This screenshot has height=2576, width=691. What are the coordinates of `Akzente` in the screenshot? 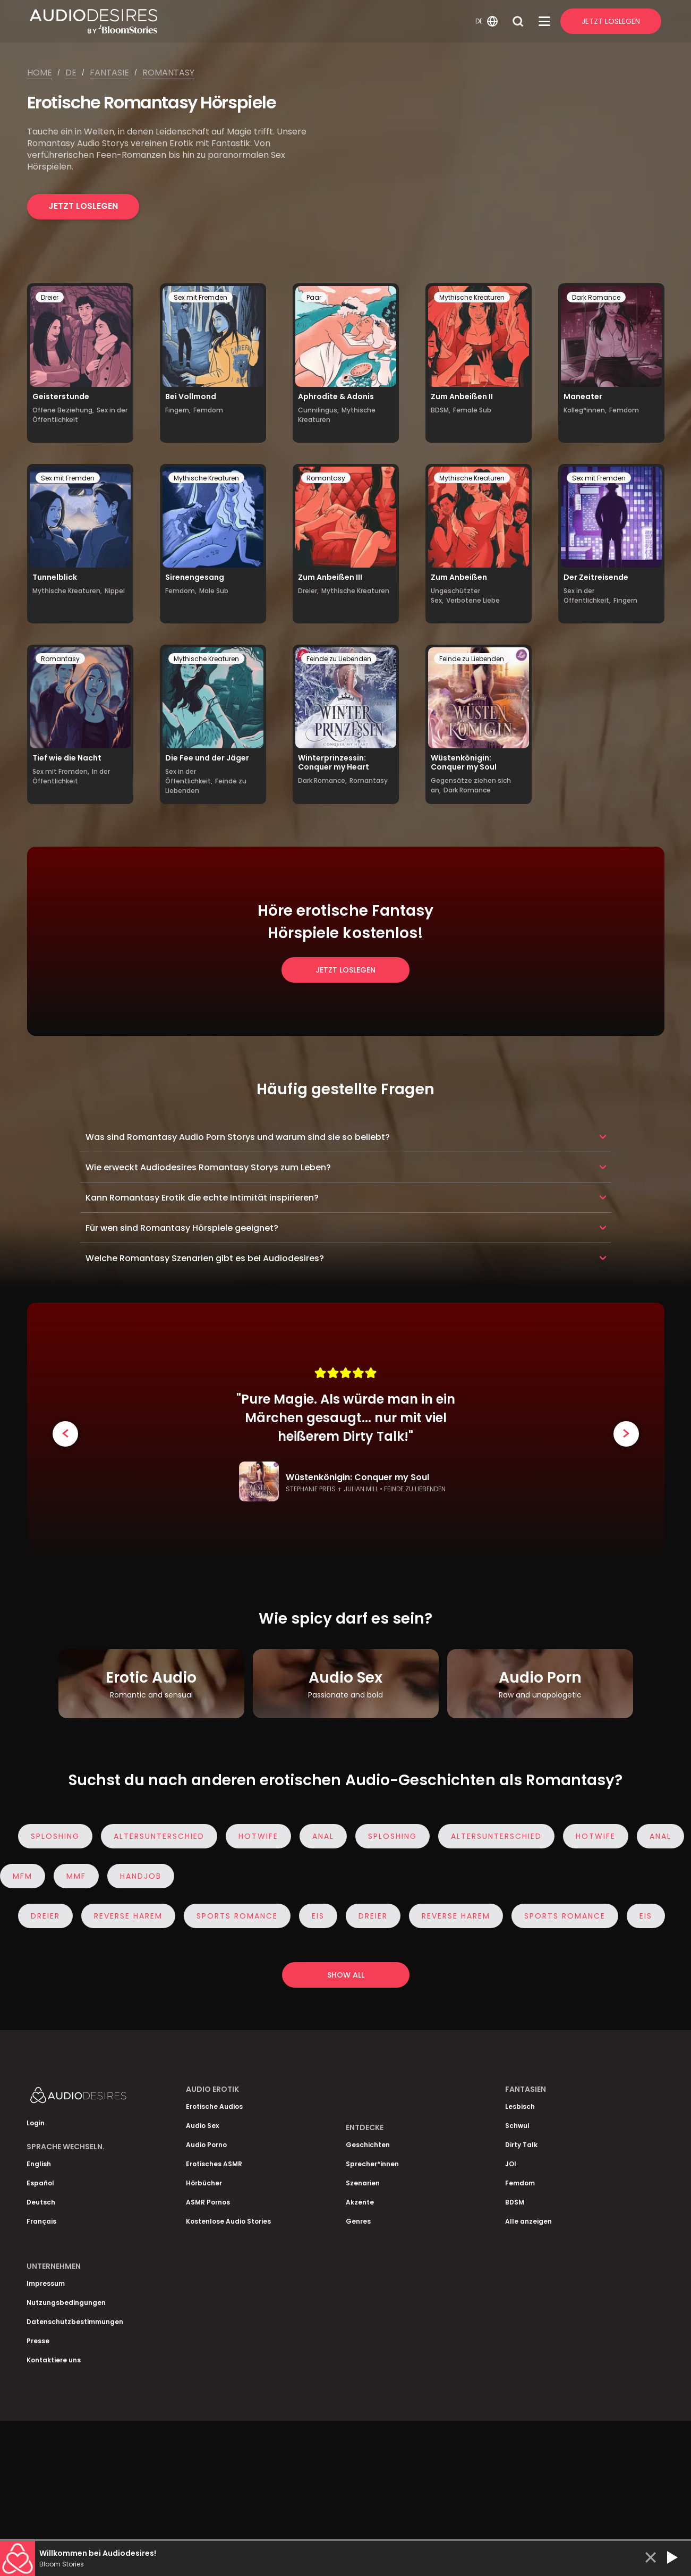 It's located at (360, 2202).